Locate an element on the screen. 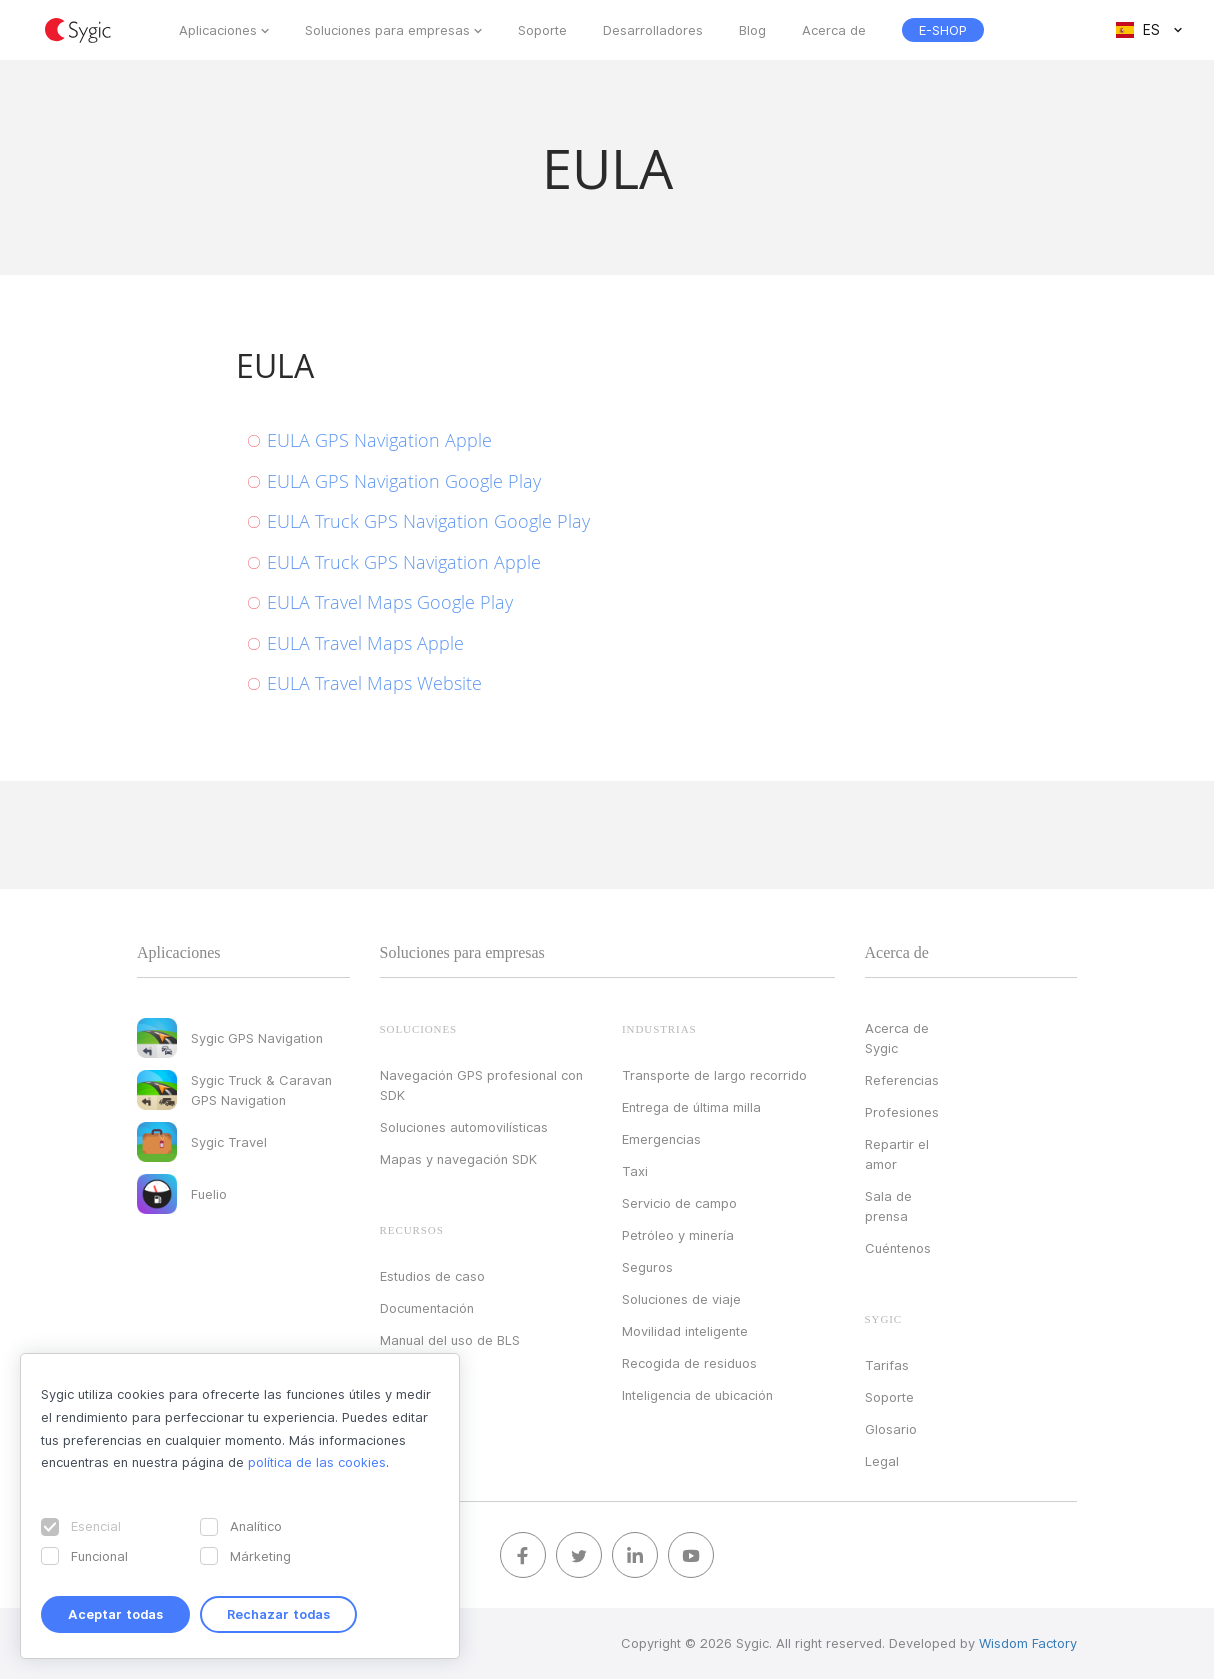 Image resolution: width=1214 pixels, height=1679 pixels. política de las cookies is located at coordinates (317, 1462).